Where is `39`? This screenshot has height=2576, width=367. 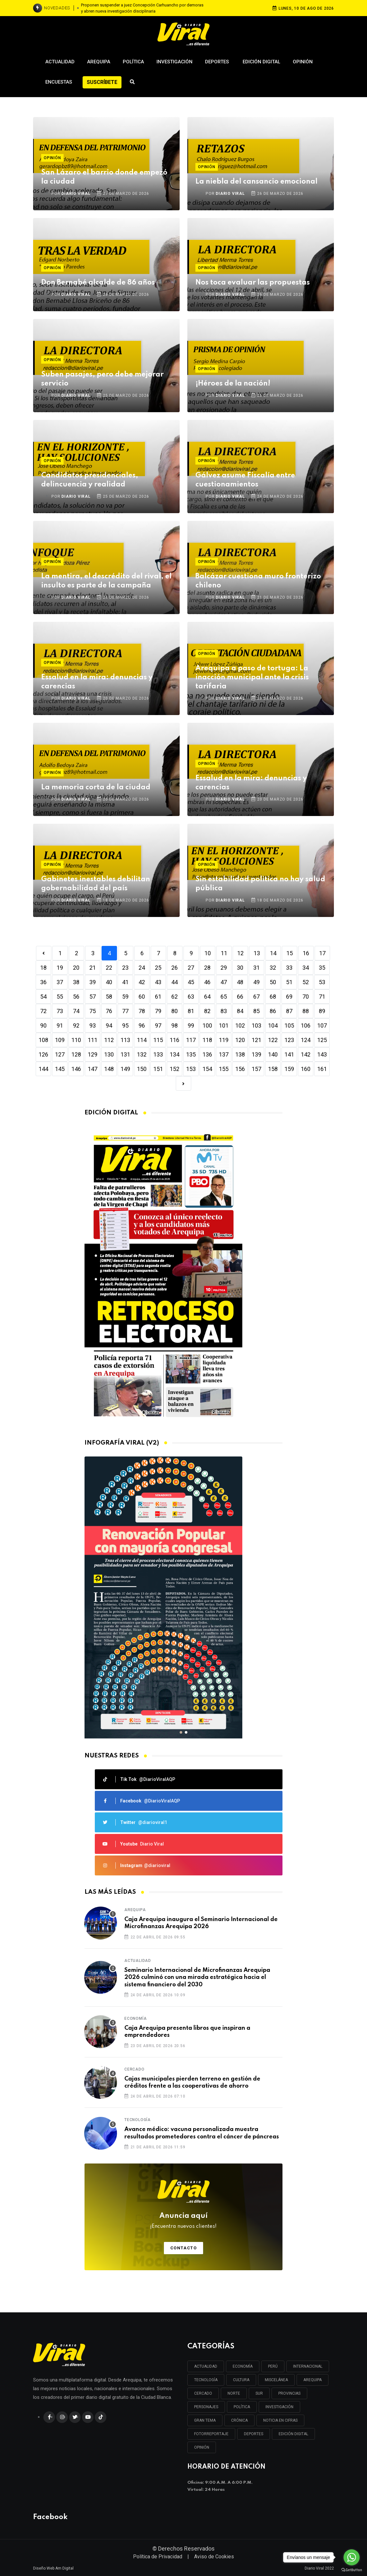
39 is located at coordinates (92, 982).